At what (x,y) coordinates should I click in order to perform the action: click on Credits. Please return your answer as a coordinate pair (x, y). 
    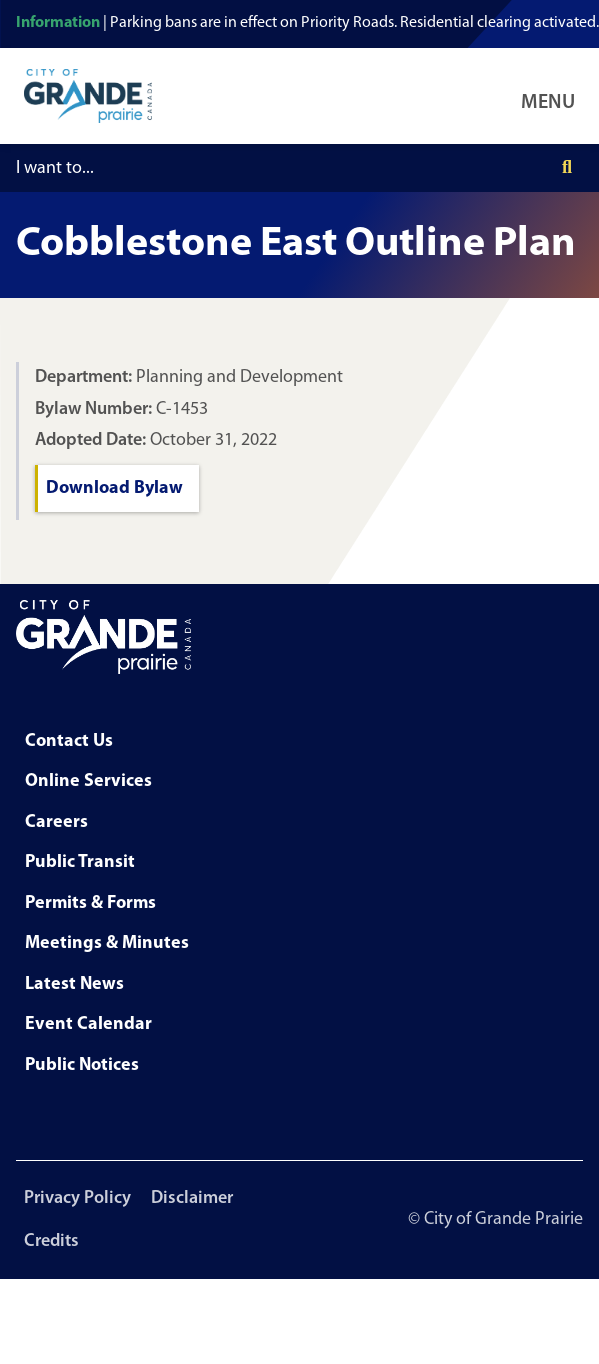
    Looking at the image, I should click on (51, 1241).